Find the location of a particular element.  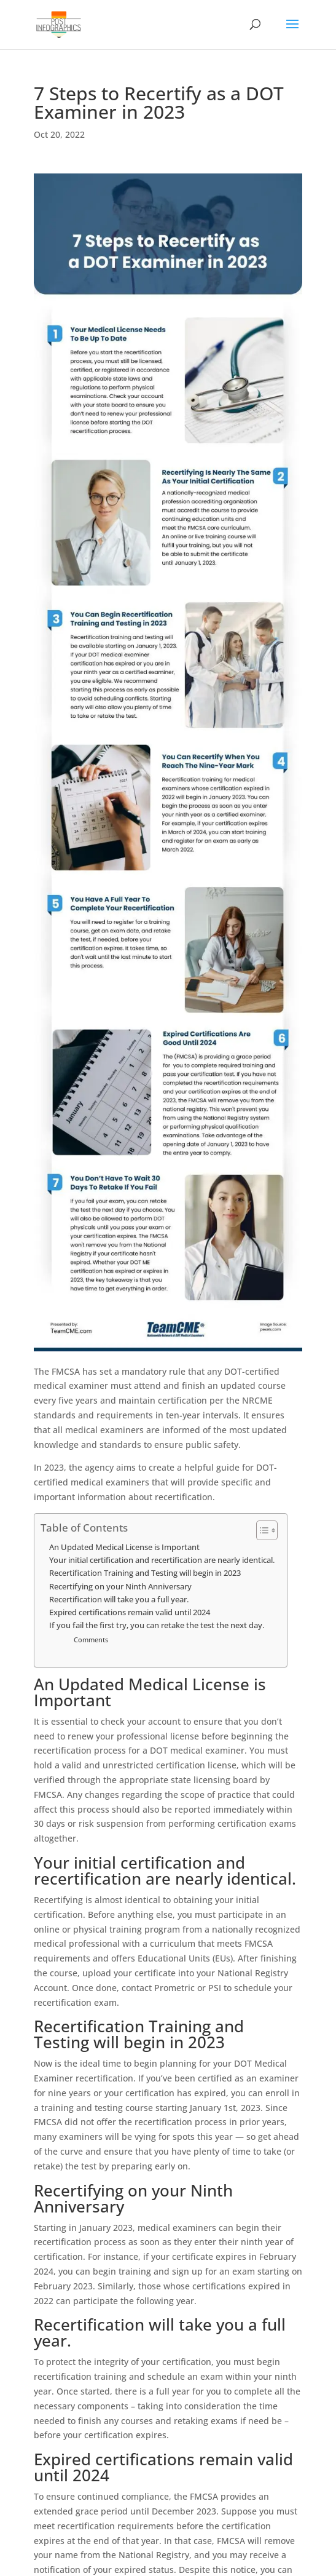

Expired certifications remain valid until 2024 is located at coordinates (129, 1612).